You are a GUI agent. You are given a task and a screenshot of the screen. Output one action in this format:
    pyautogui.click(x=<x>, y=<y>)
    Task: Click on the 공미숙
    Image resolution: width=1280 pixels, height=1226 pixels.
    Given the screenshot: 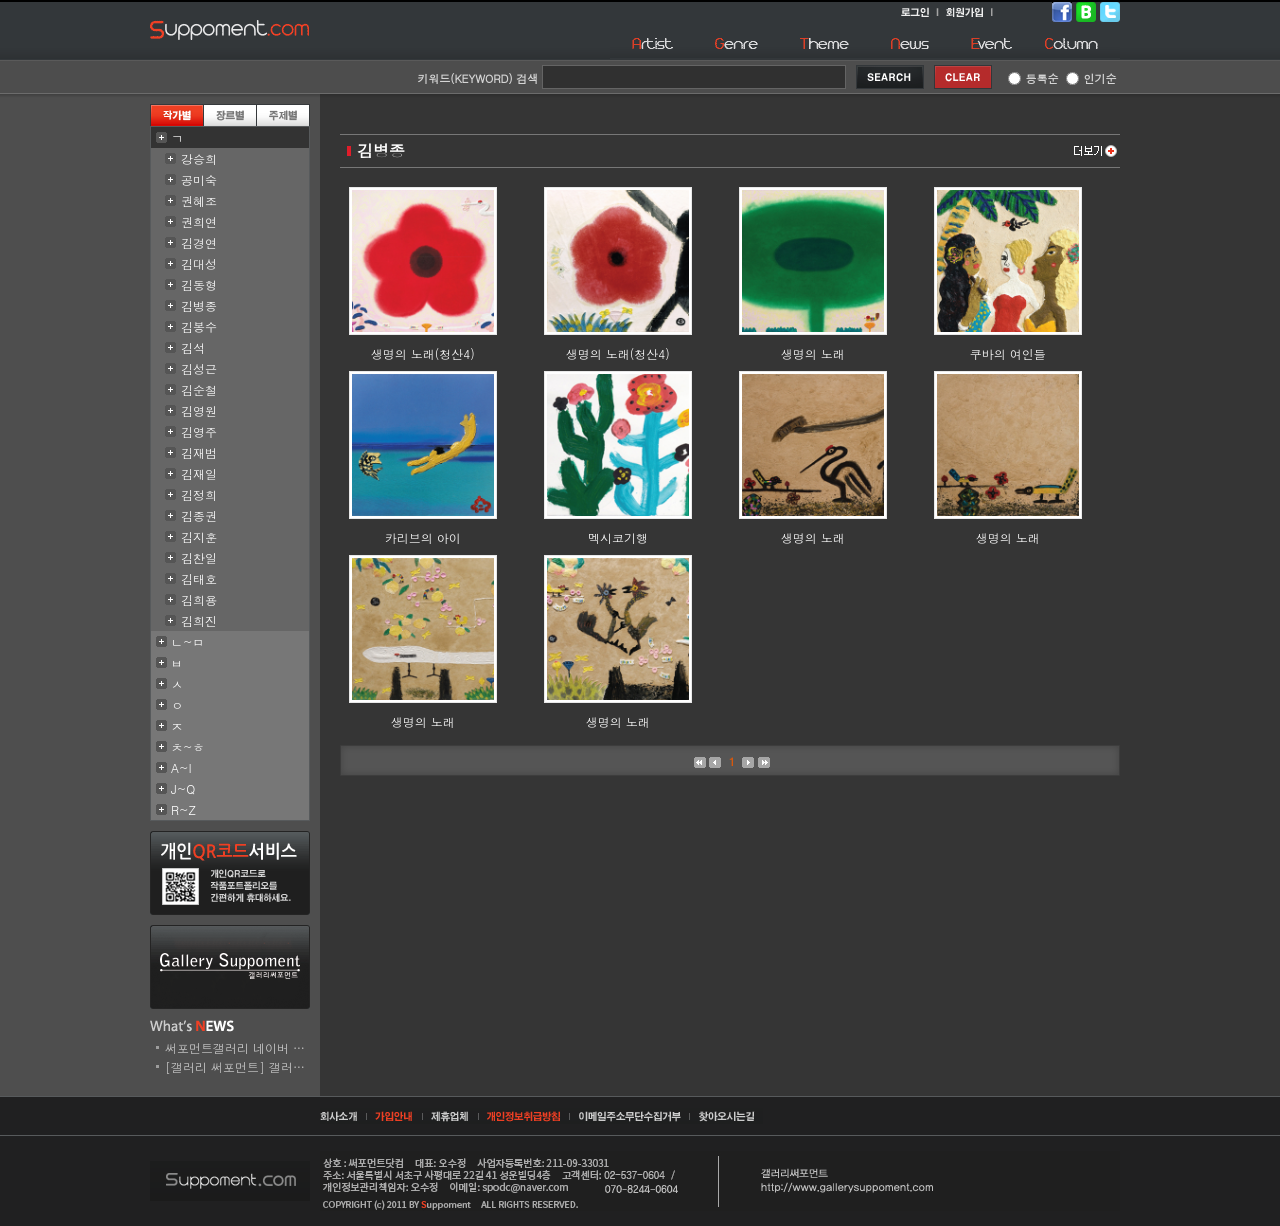 What is the action you would take?
    pyautogui.click(x=199, y=179)
    